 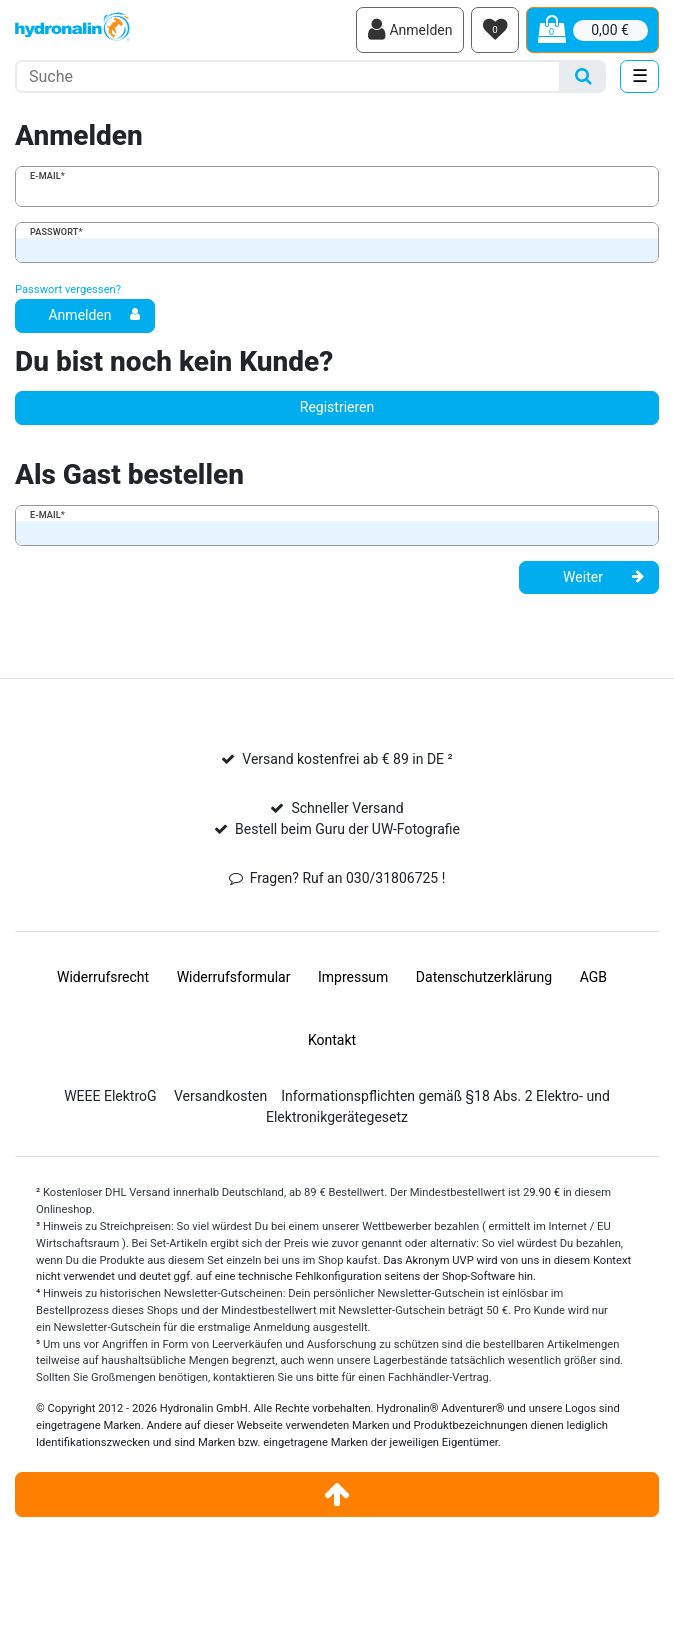 I want to click on [Wunschliste], so click(x=495, y=30).